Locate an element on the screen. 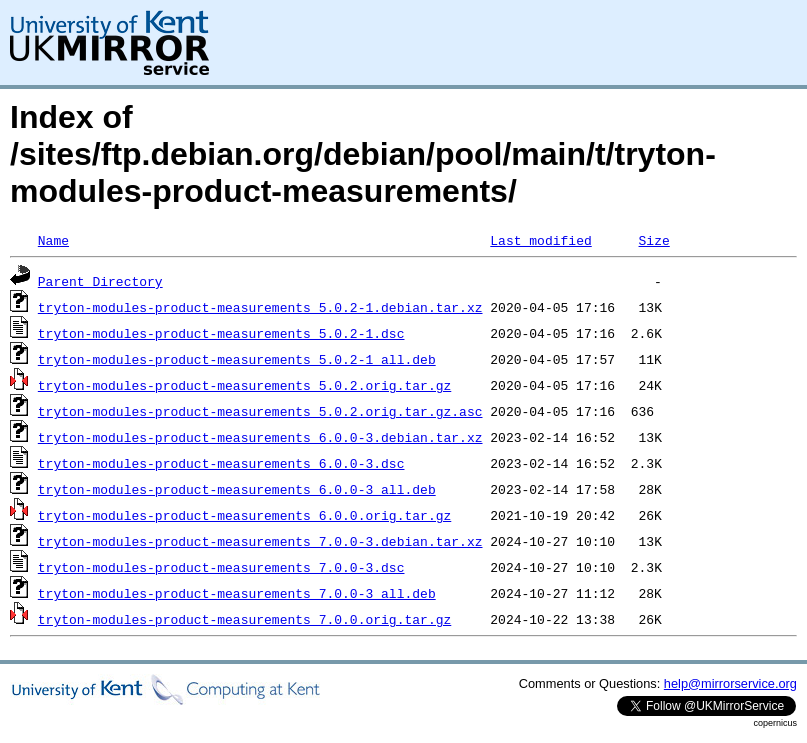 The width and height of the screenshot is (807, 743). tryton-modules-product-measurements_5.0.2-1.debian.tar.xz is located at coordinates (260, 307).